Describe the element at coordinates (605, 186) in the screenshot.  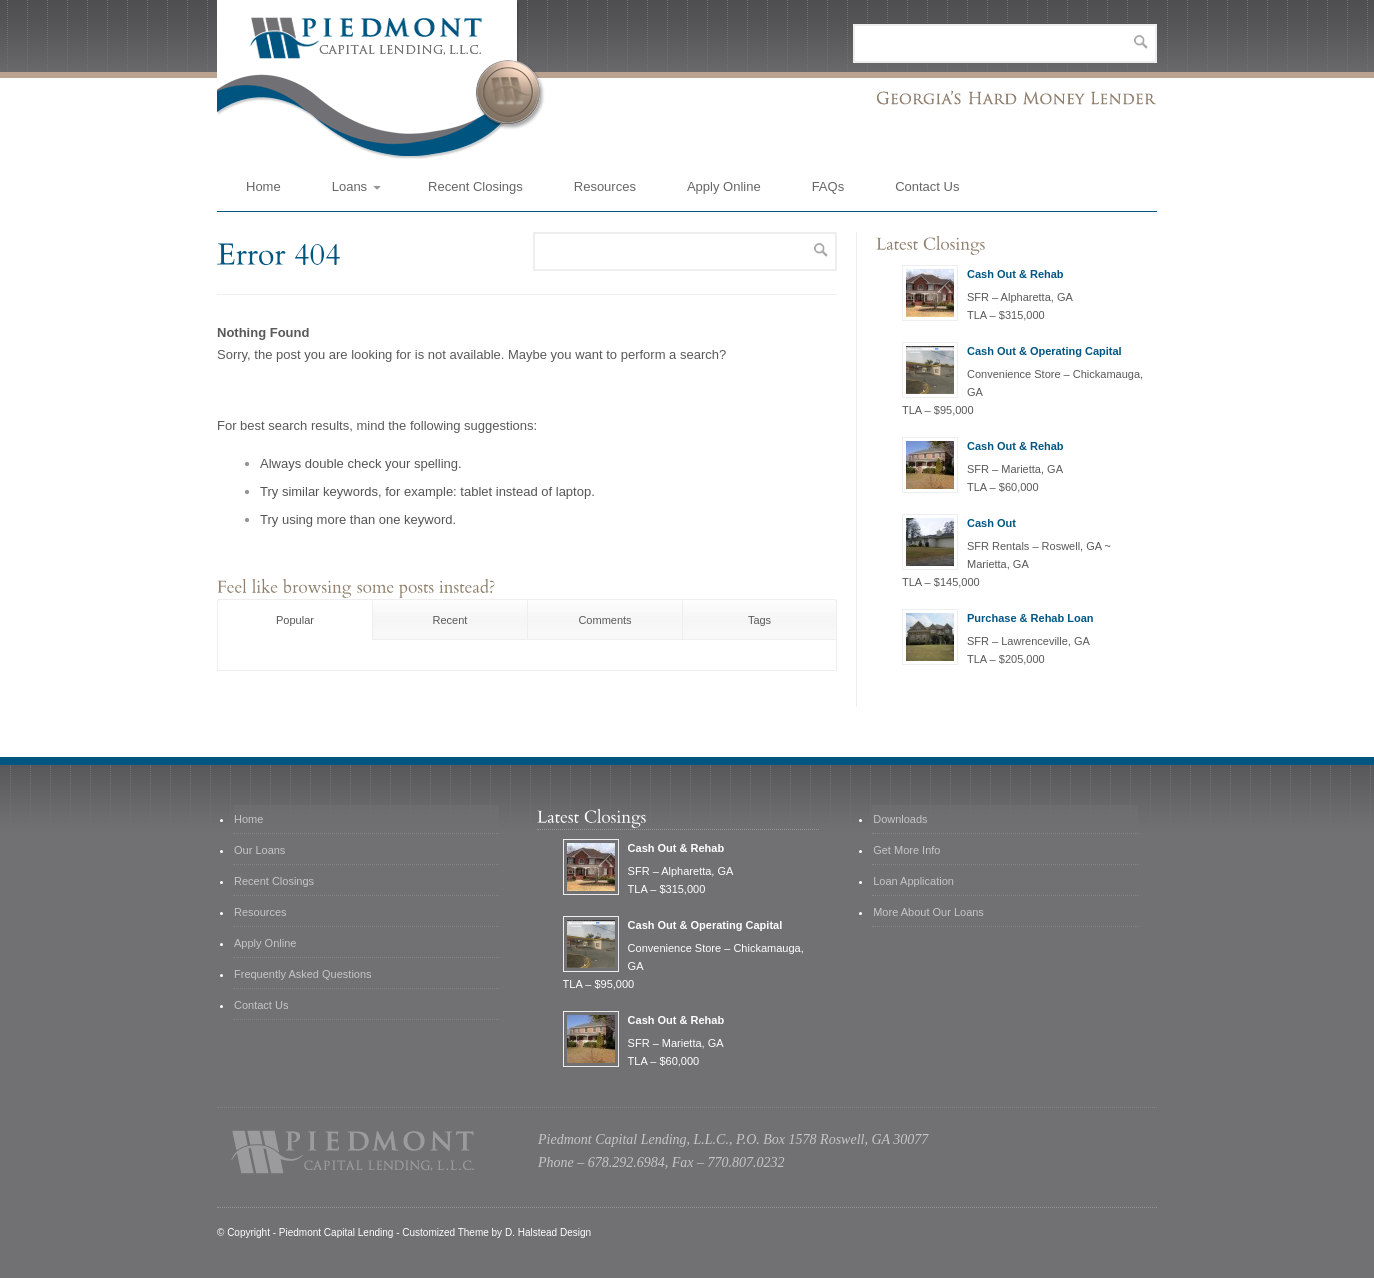
I see `Resources` at that location.